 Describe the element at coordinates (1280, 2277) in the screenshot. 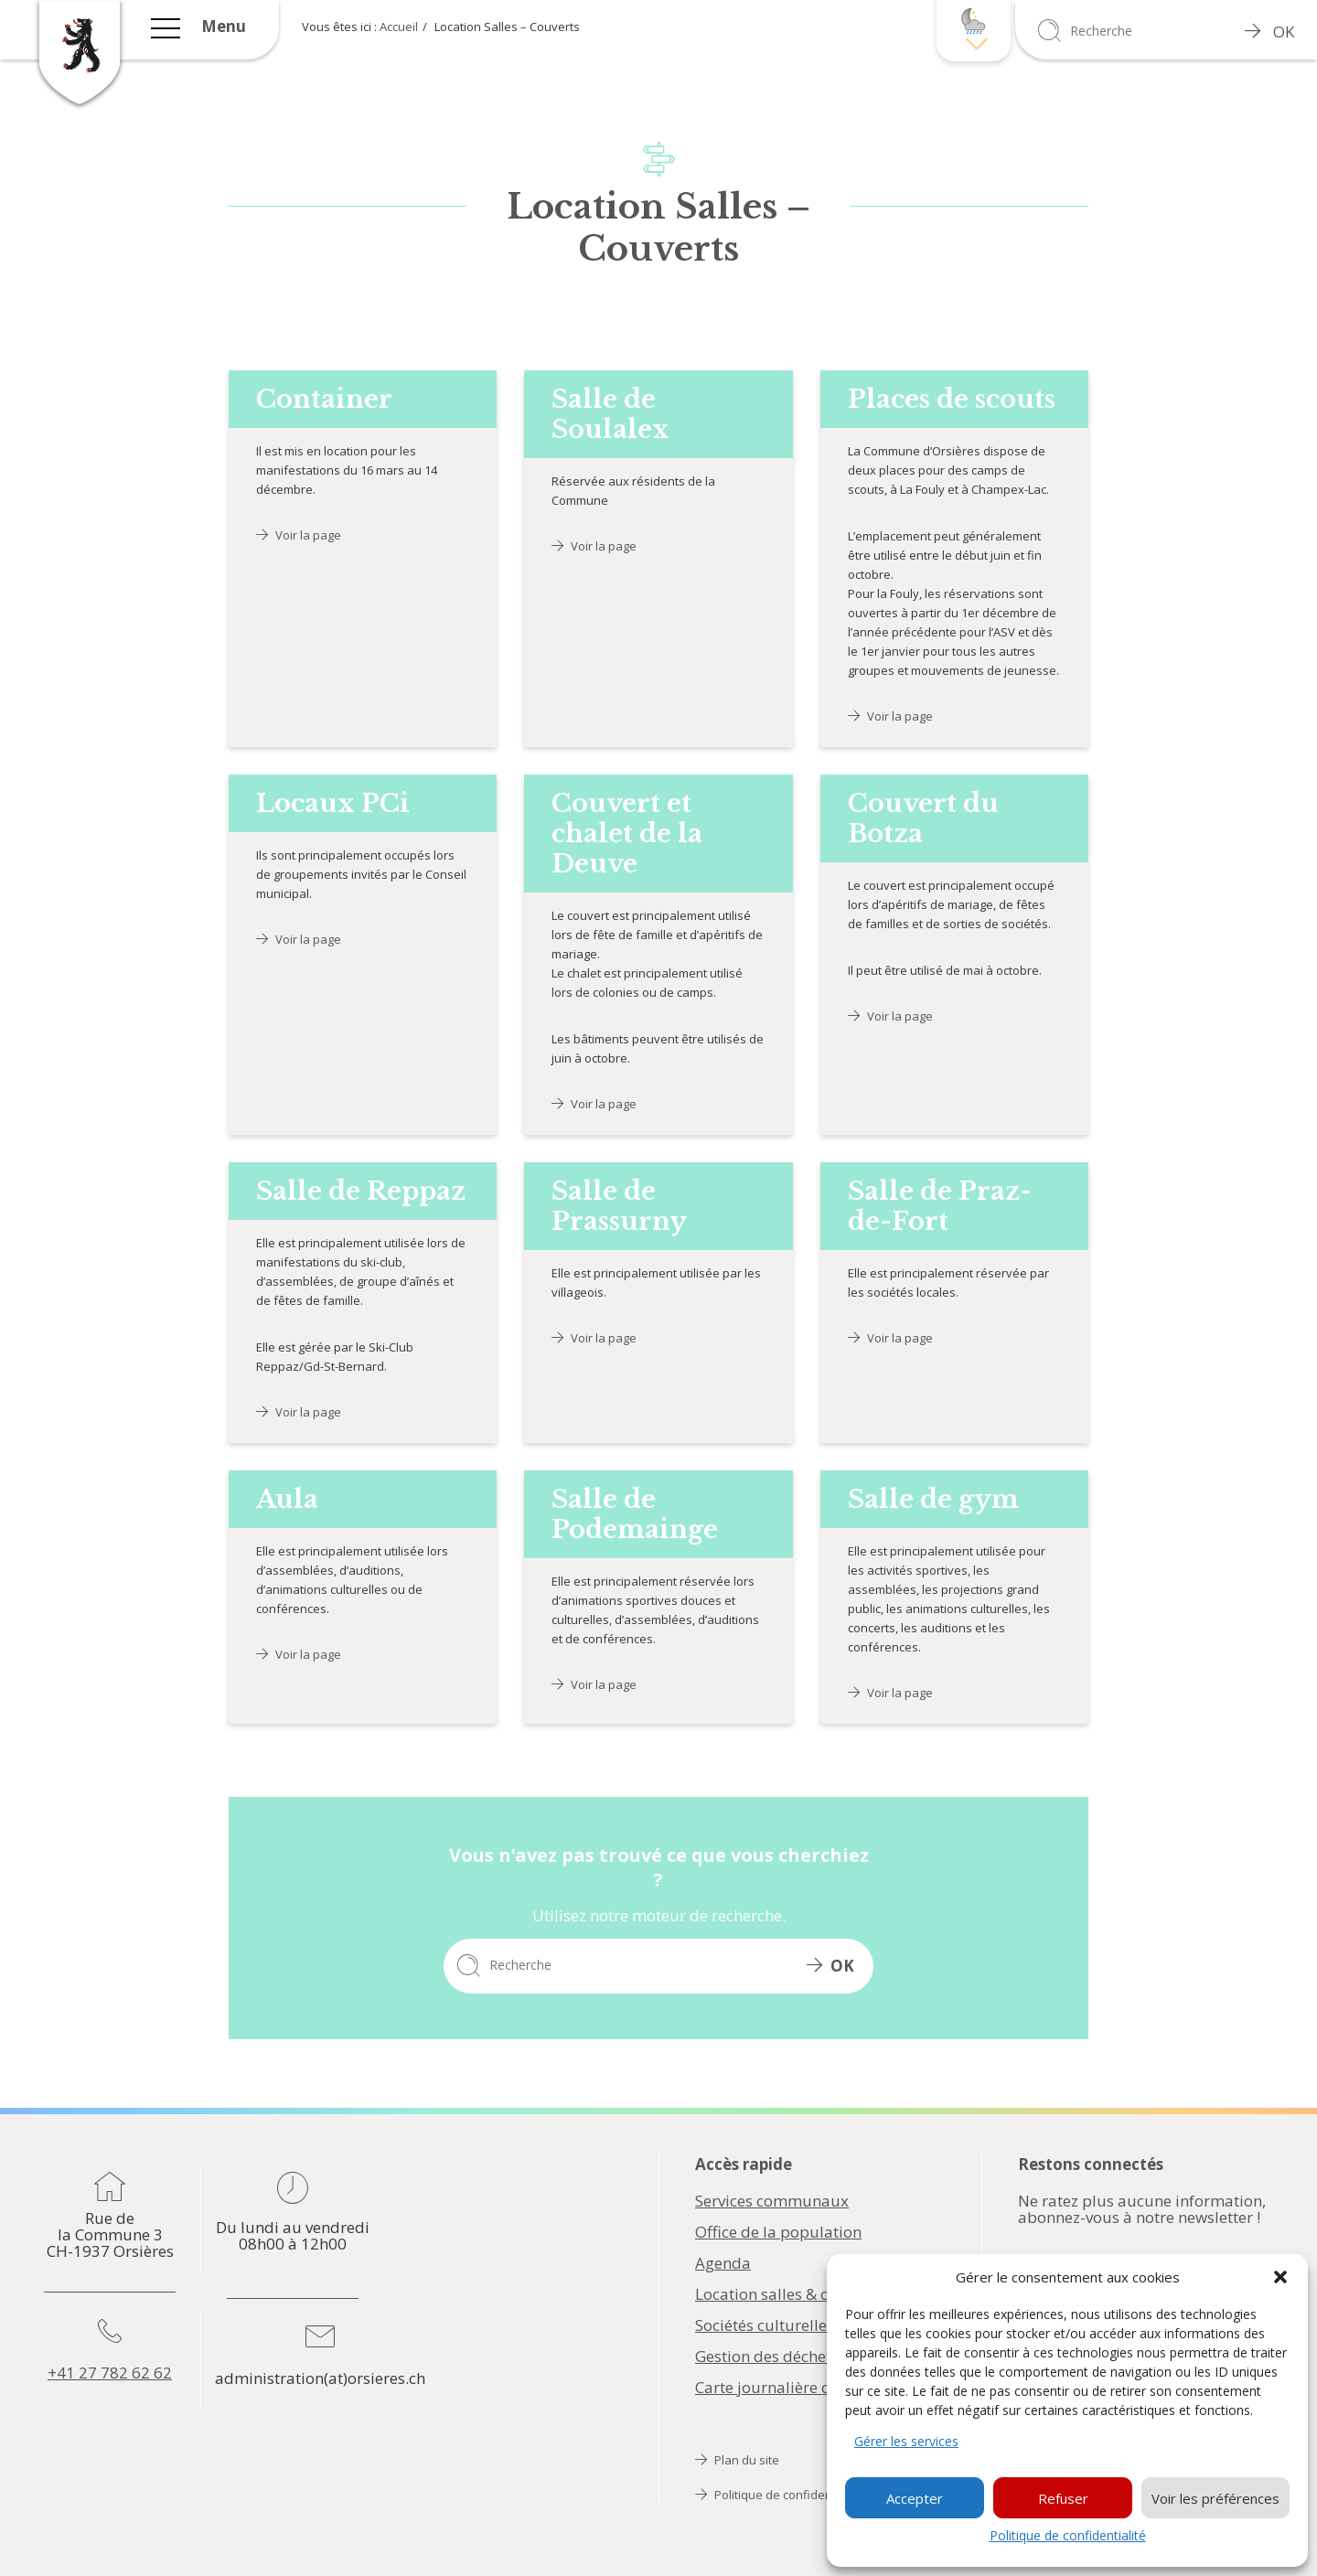

I see `[button]` at that location.